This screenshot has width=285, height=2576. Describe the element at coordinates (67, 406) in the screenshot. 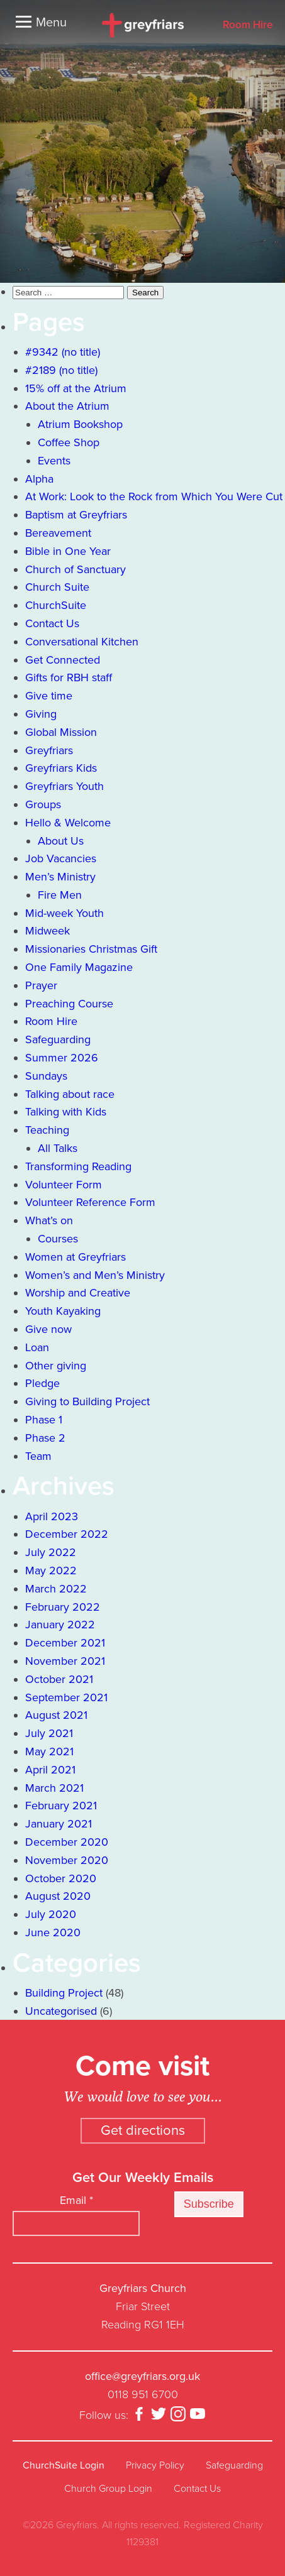

I see `About the Atrium` at that location.